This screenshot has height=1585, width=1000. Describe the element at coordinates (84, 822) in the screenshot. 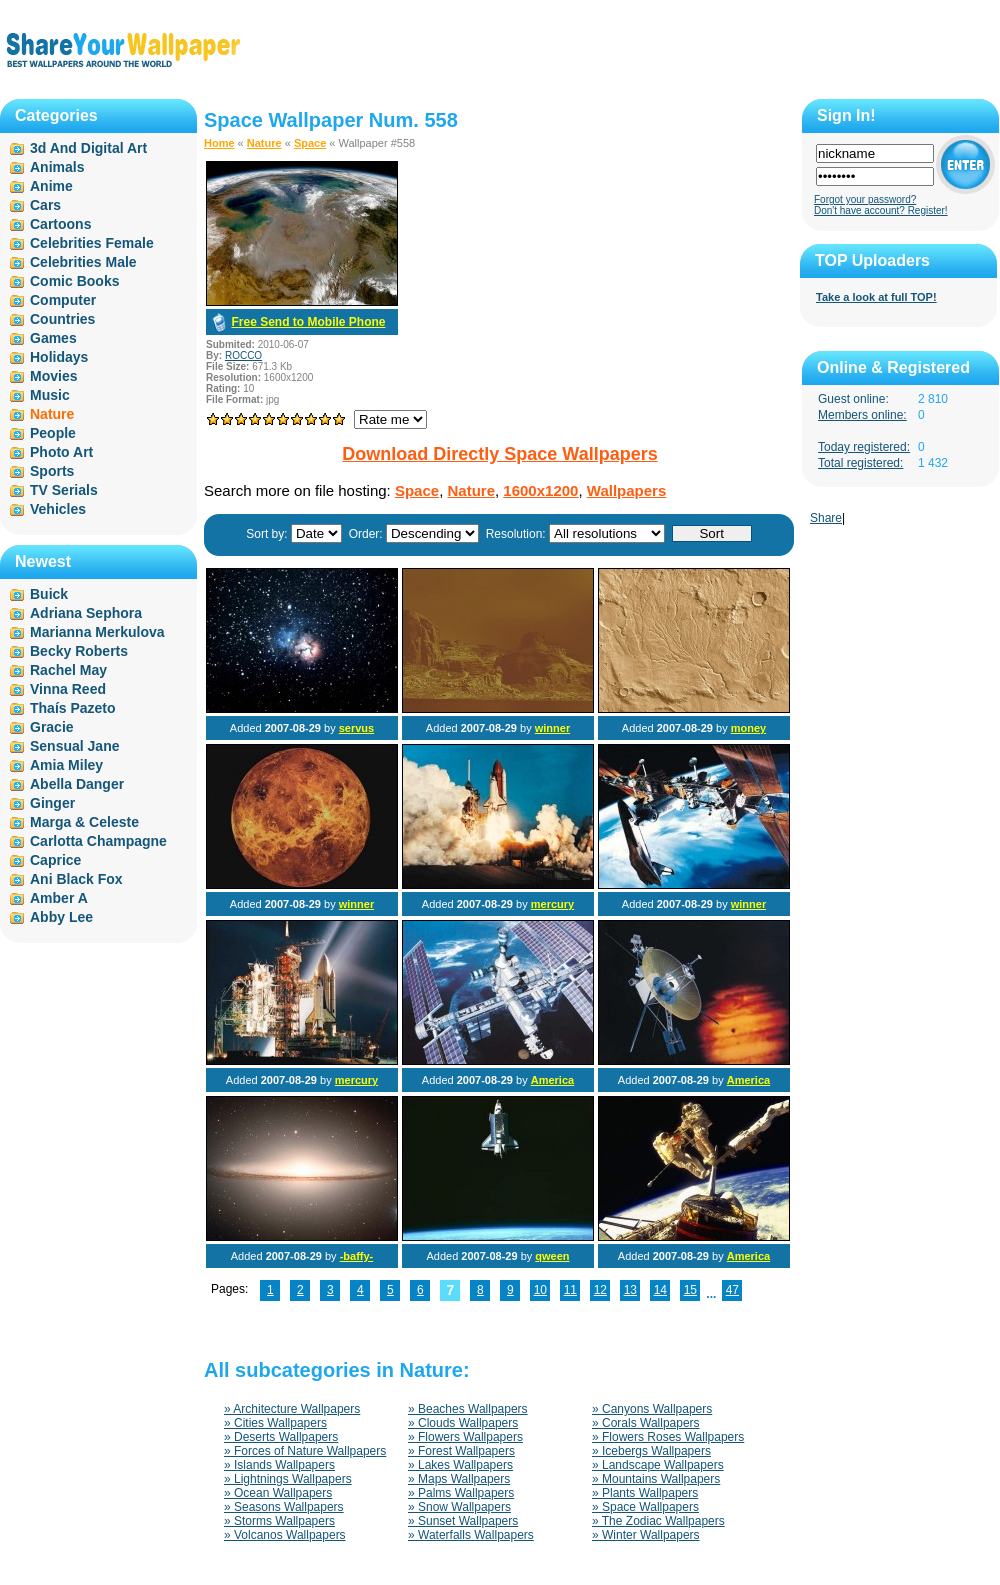

I see `Marga & Celeste` at that location.